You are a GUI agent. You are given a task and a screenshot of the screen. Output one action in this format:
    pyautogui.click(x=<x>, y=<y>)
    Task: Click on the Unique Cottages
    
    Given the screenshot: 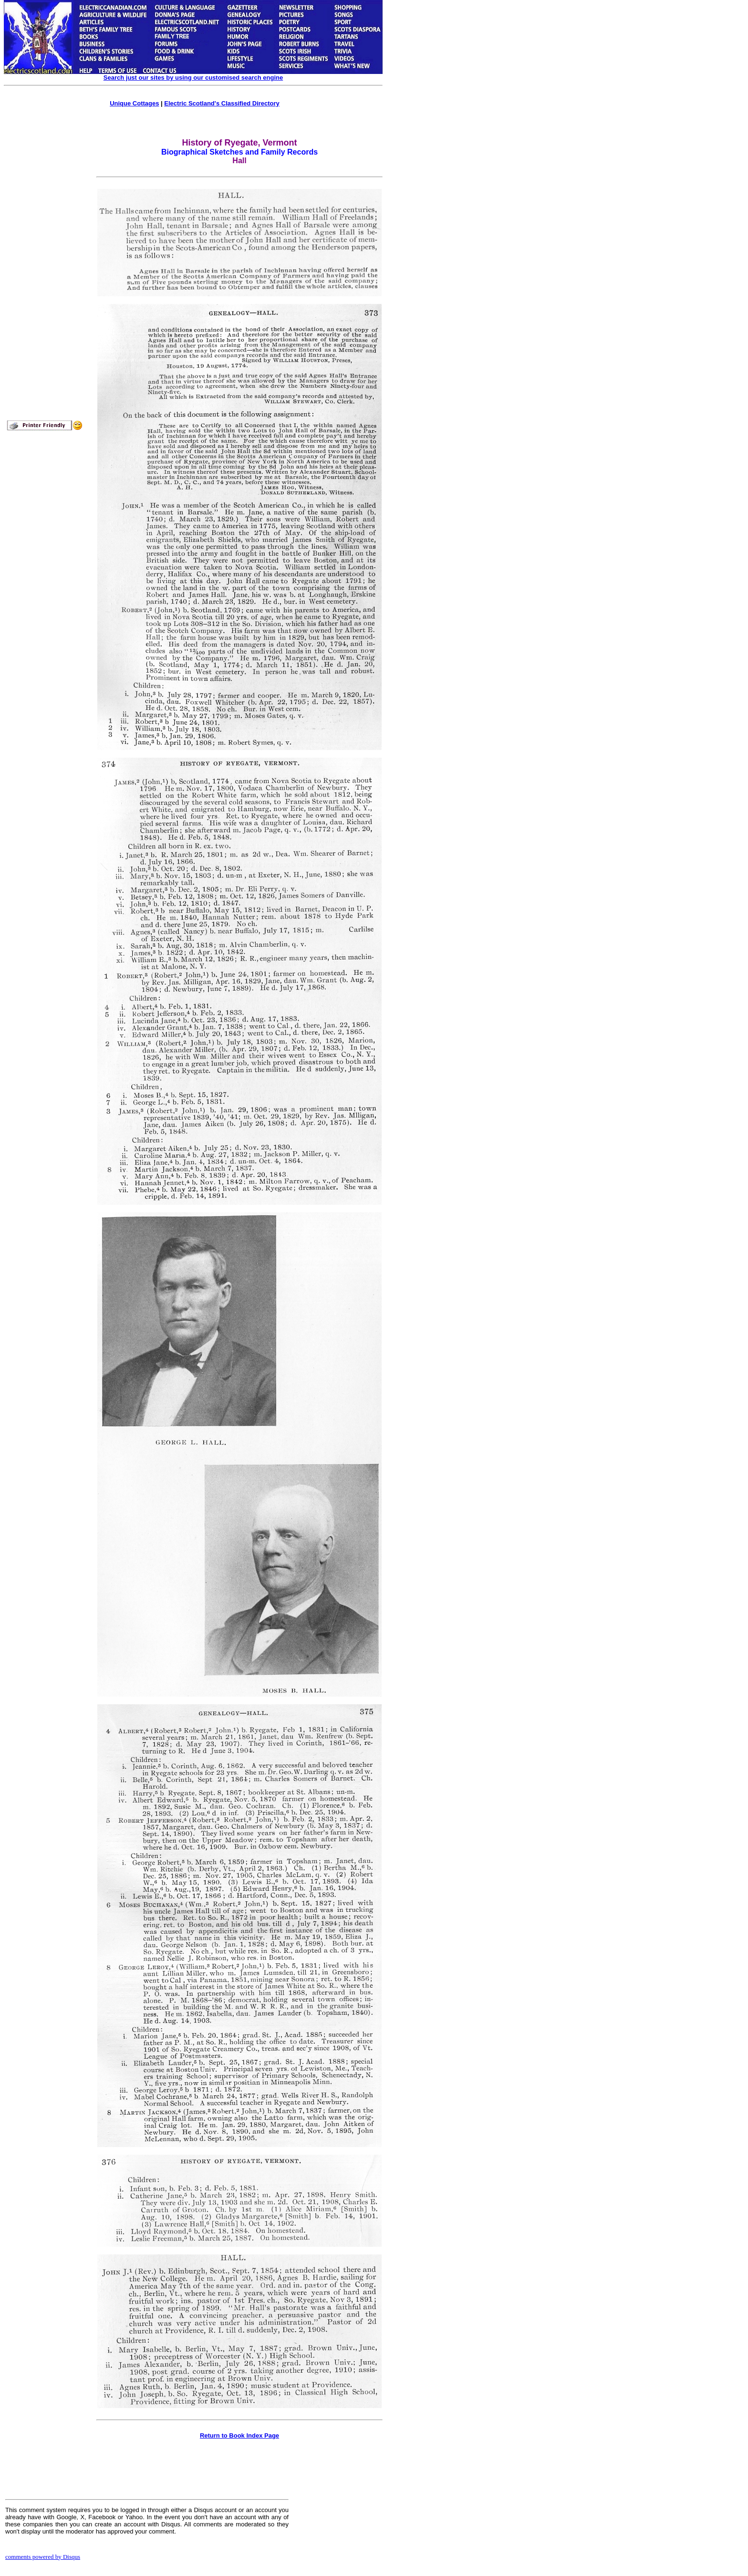 What is the action you would take?
    pyautogui.click(x=134, y=103)
    